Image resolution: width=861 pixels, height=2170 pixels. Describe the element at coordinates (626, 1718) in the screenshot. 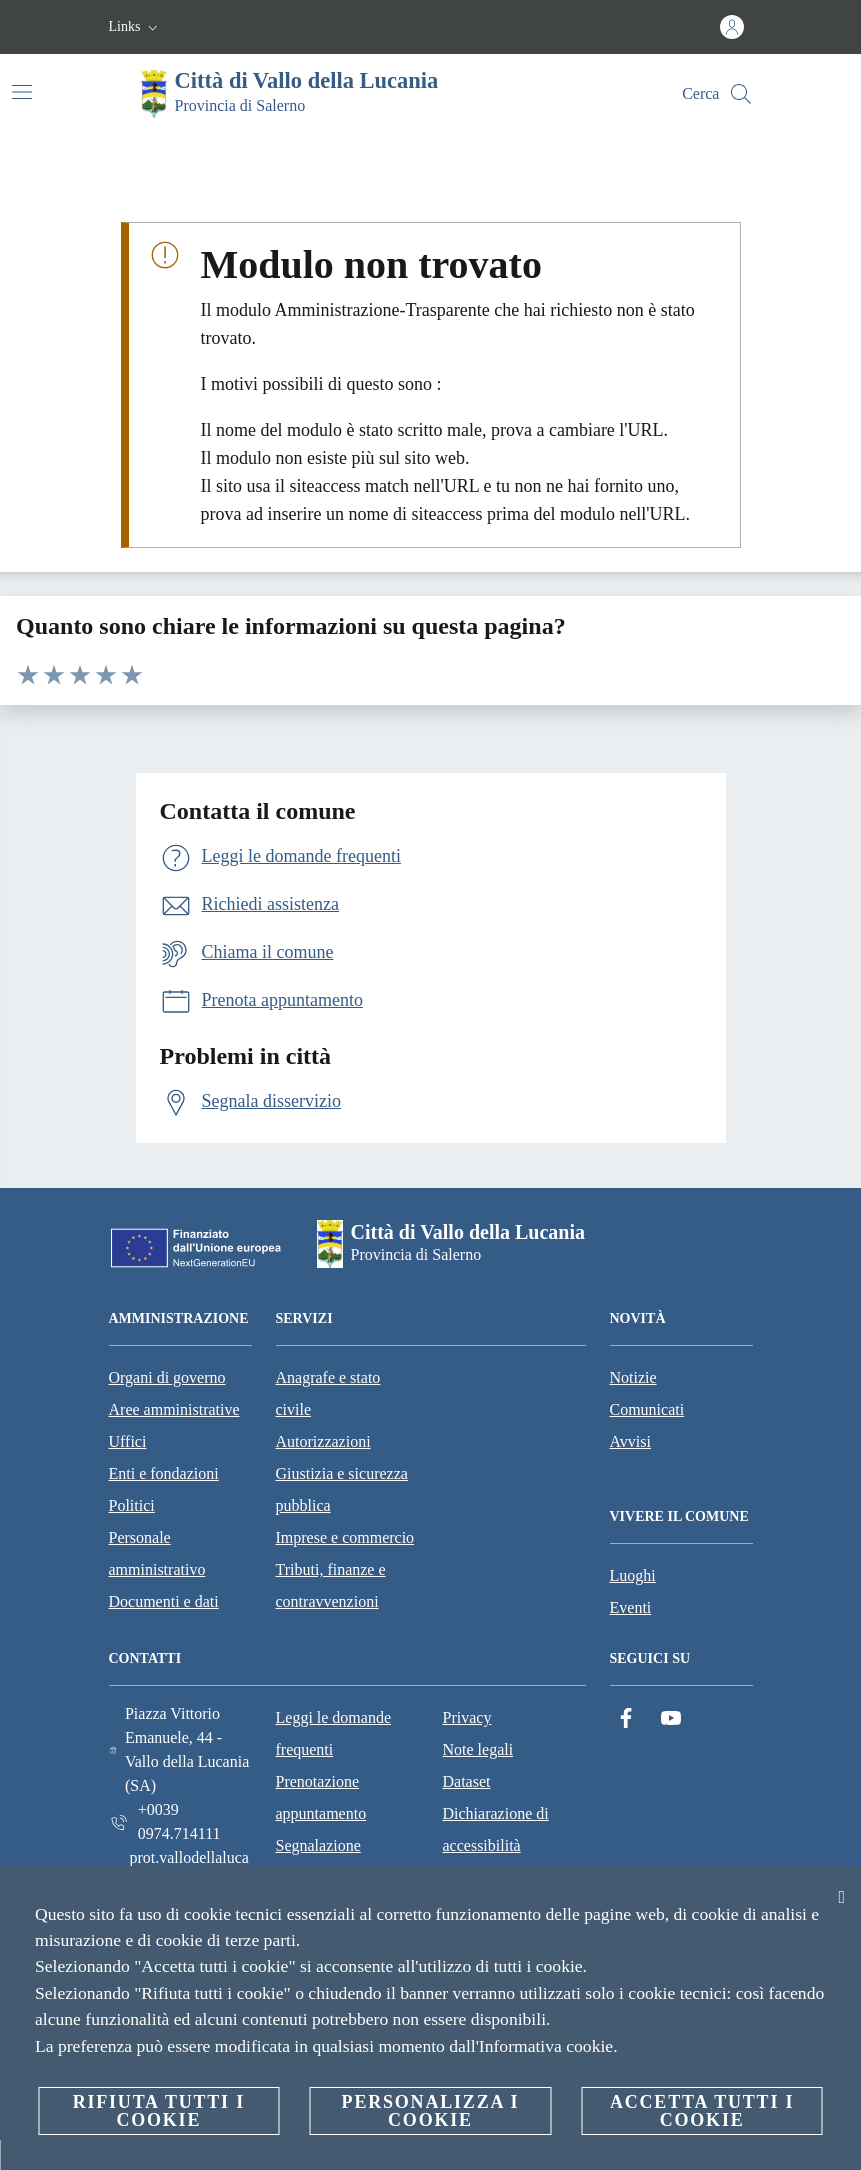

I see `[Facebook]` at that location.